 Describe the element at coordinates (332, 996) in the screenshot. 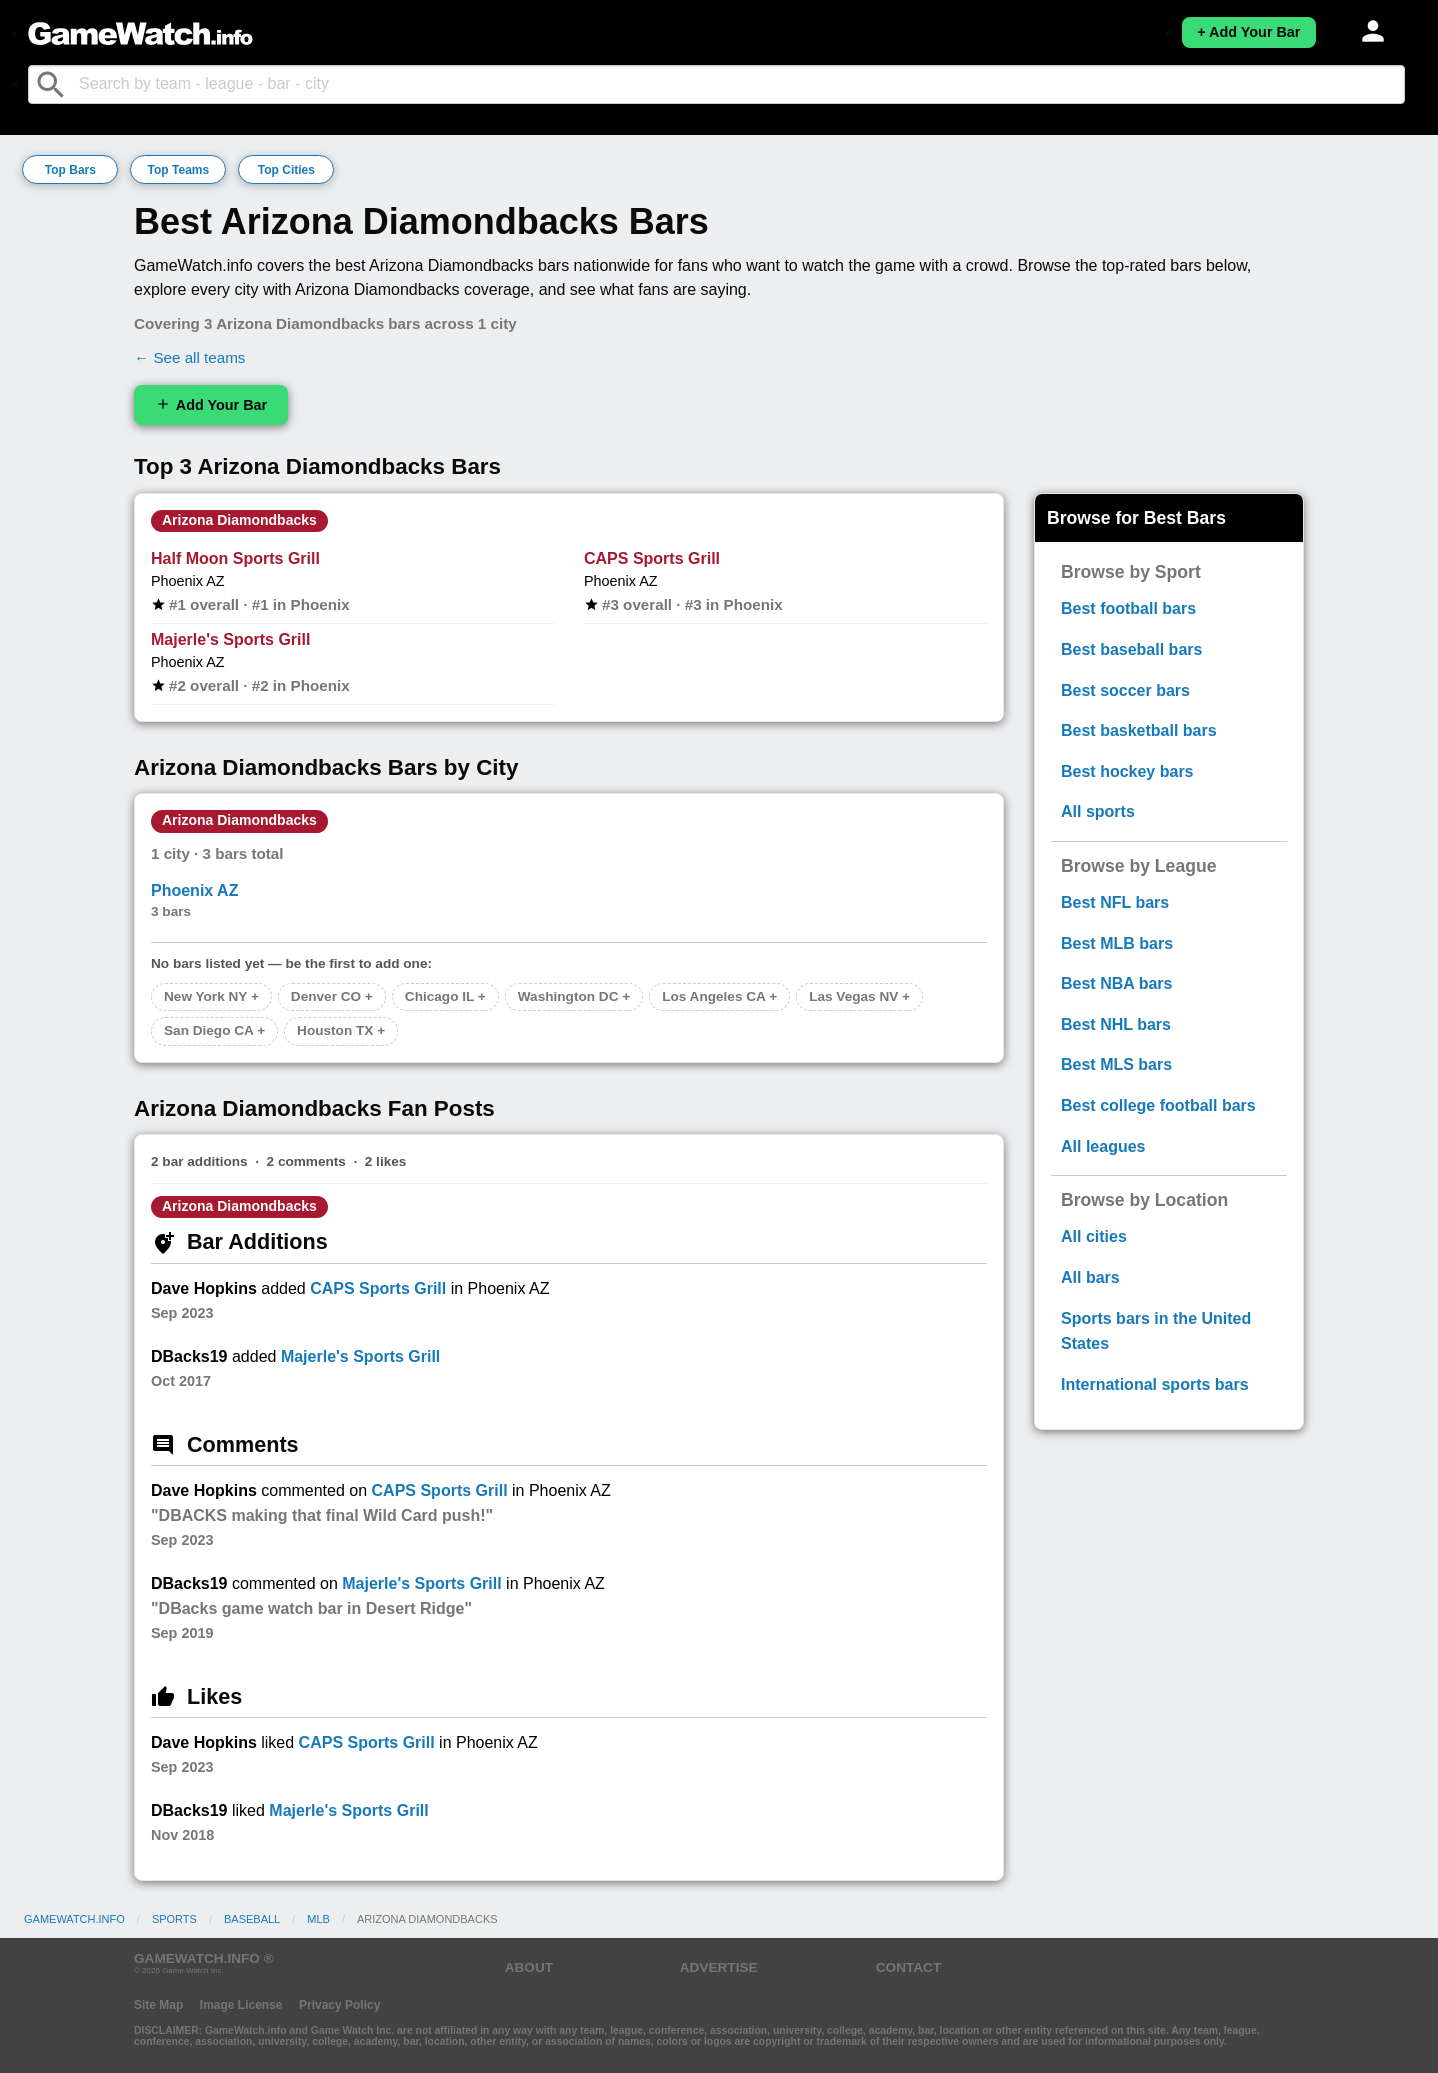

I see `Denver CO +` at that location.